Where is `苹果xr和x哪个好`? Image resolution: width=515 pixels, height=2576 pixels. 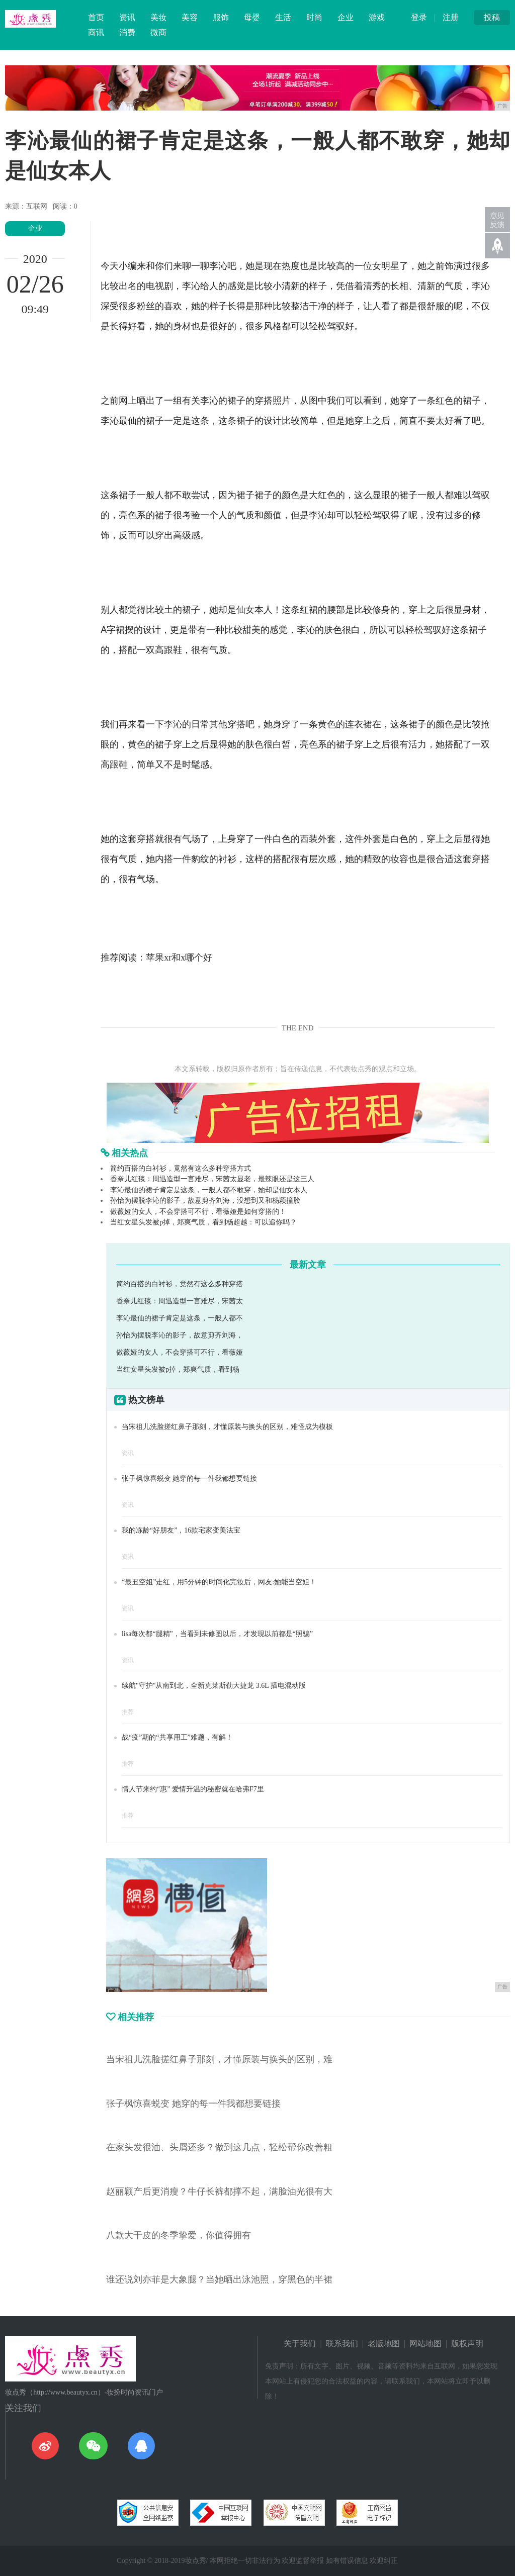
苹果xr和x哪个好 is located at coordinates (179, 957).